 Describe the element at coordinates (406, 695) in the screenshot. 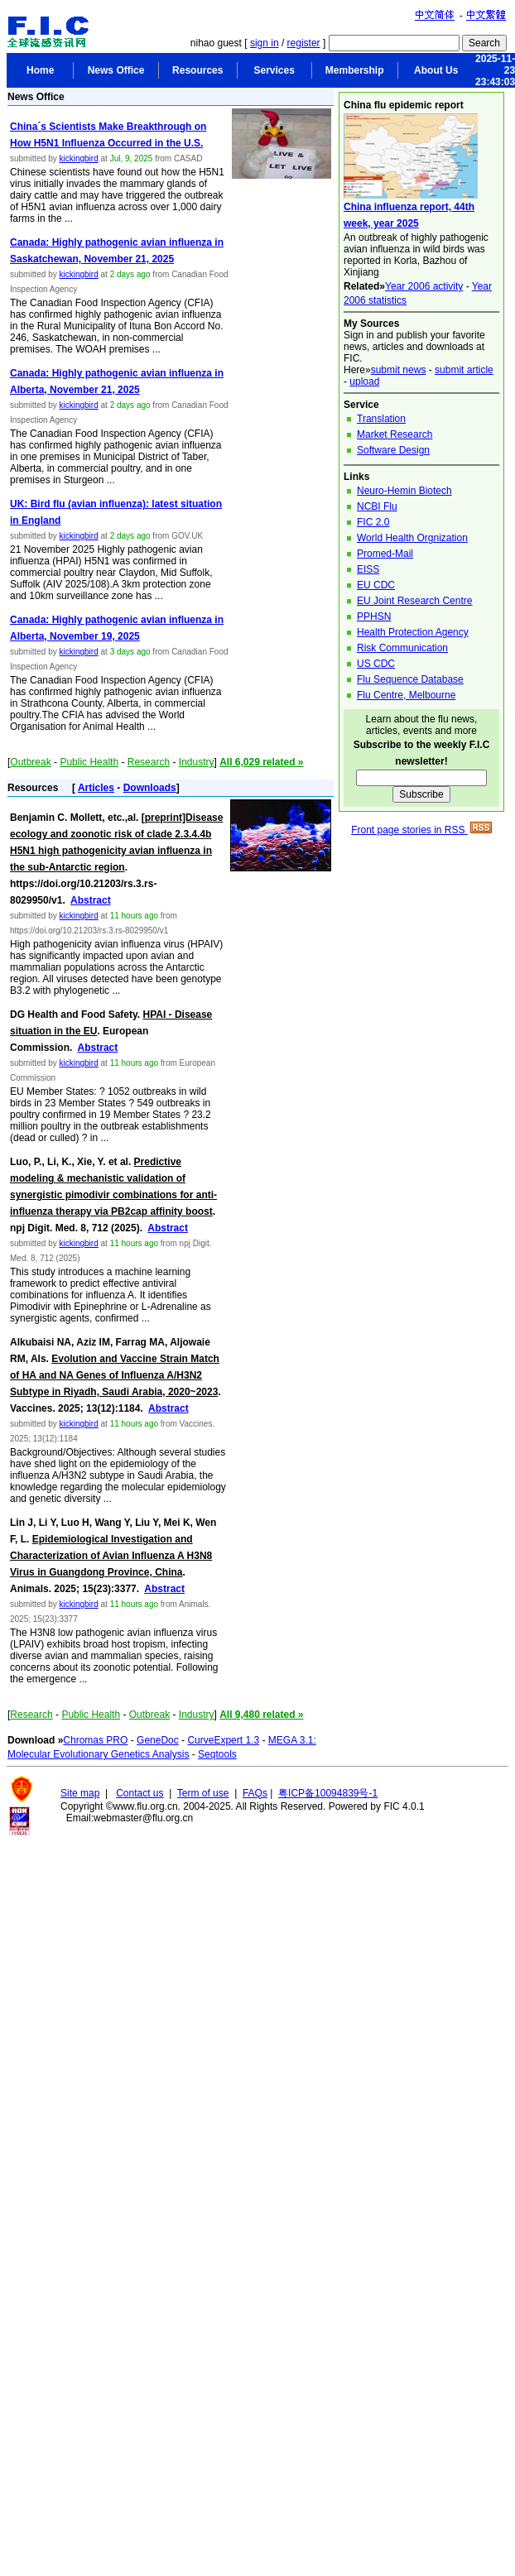

I see `Flu Centre, Melbourne` at that location.